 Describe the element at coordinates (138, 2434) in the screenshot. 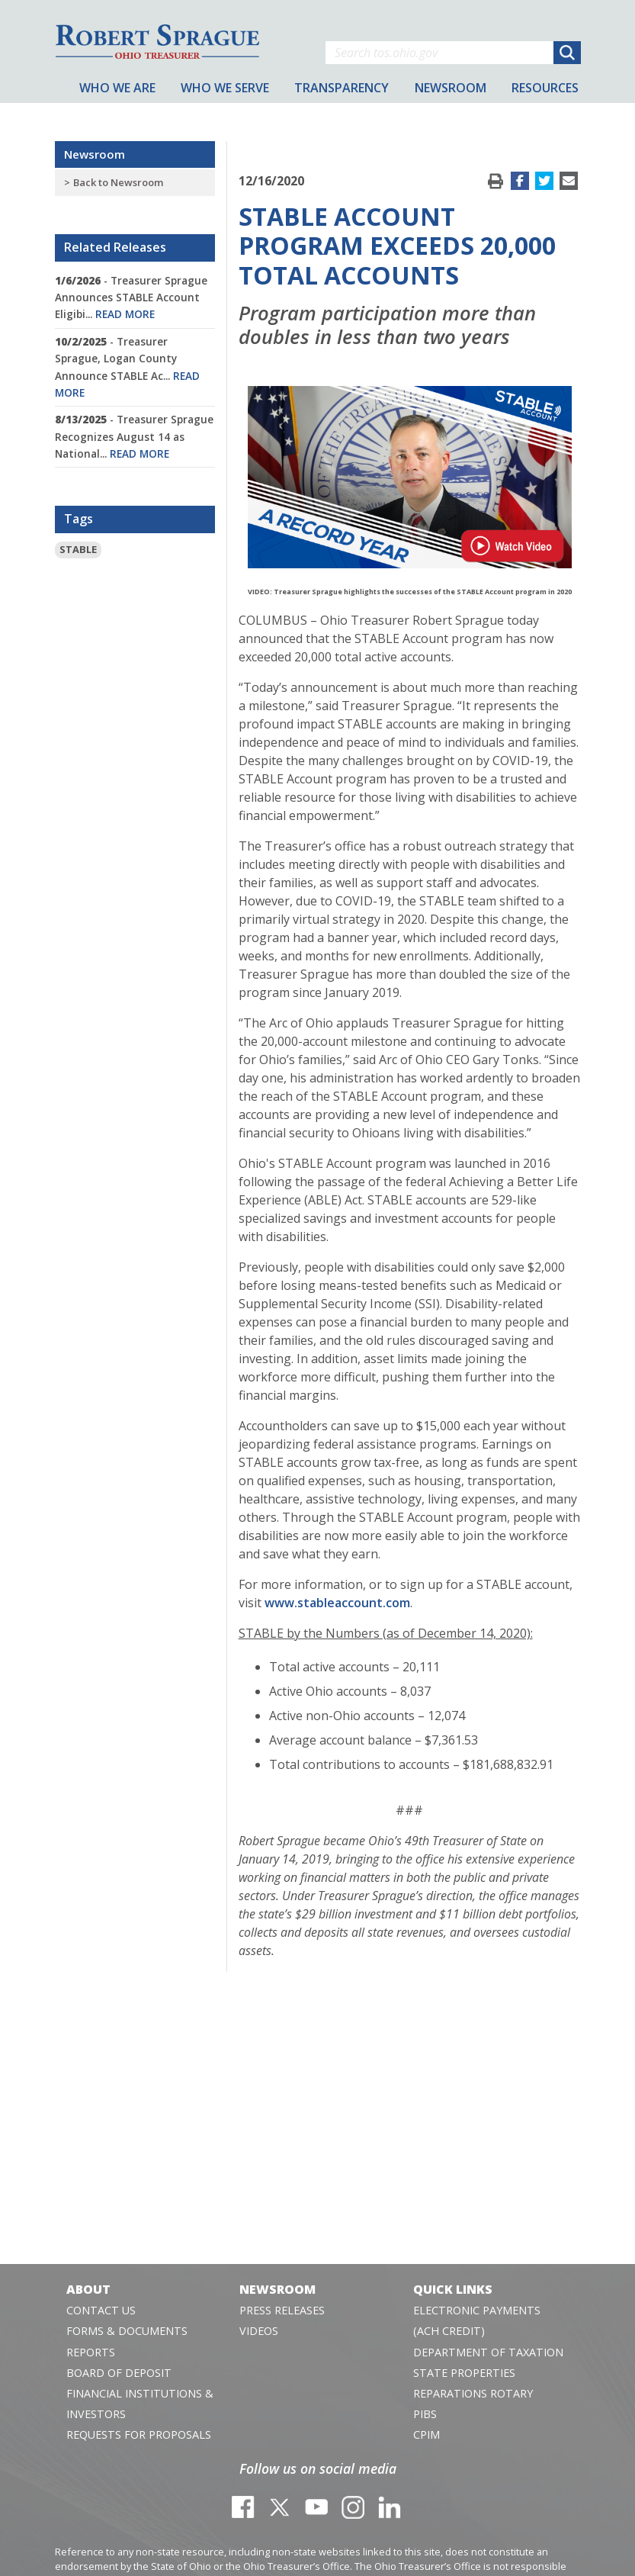

I see `Requests for Proposals` at that location.